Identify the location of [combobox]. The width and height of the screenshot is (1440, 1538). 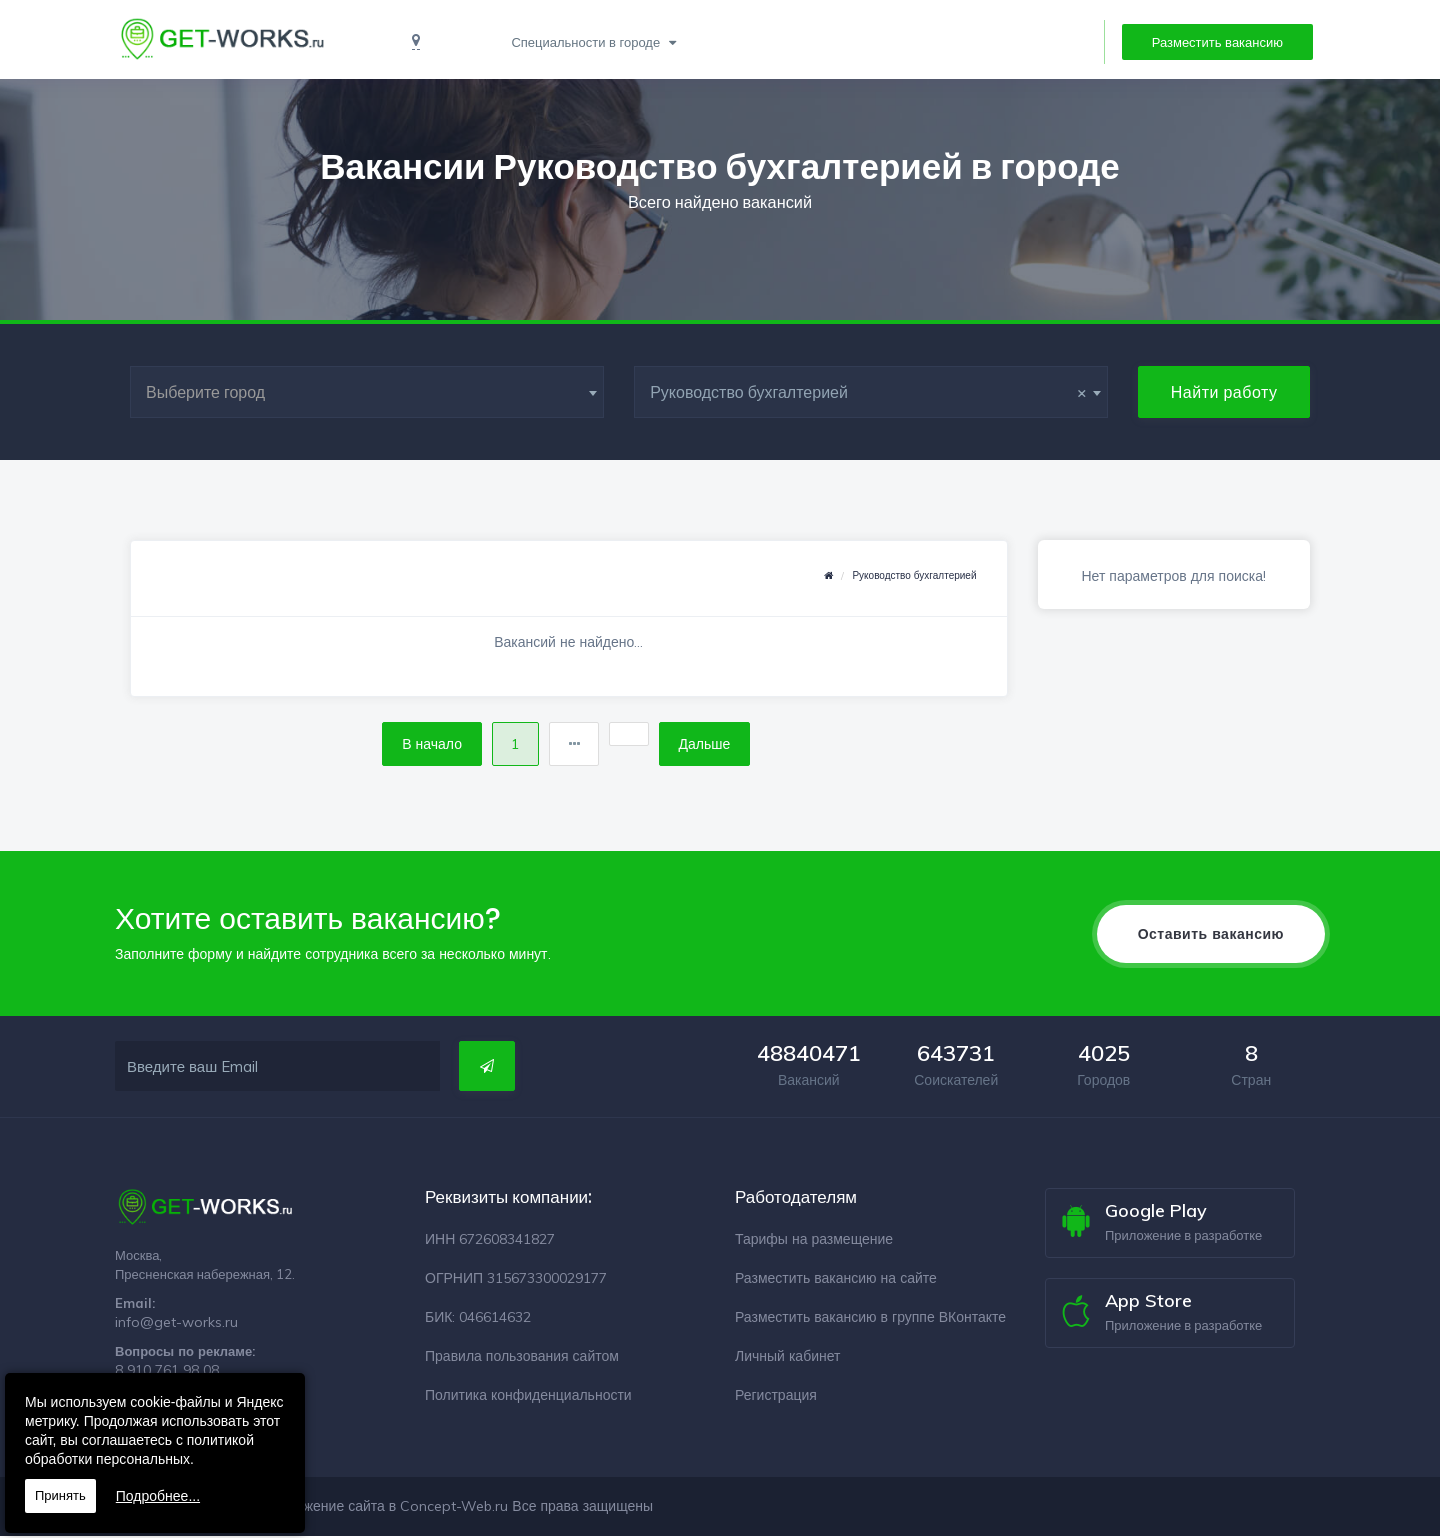
(367, 392).